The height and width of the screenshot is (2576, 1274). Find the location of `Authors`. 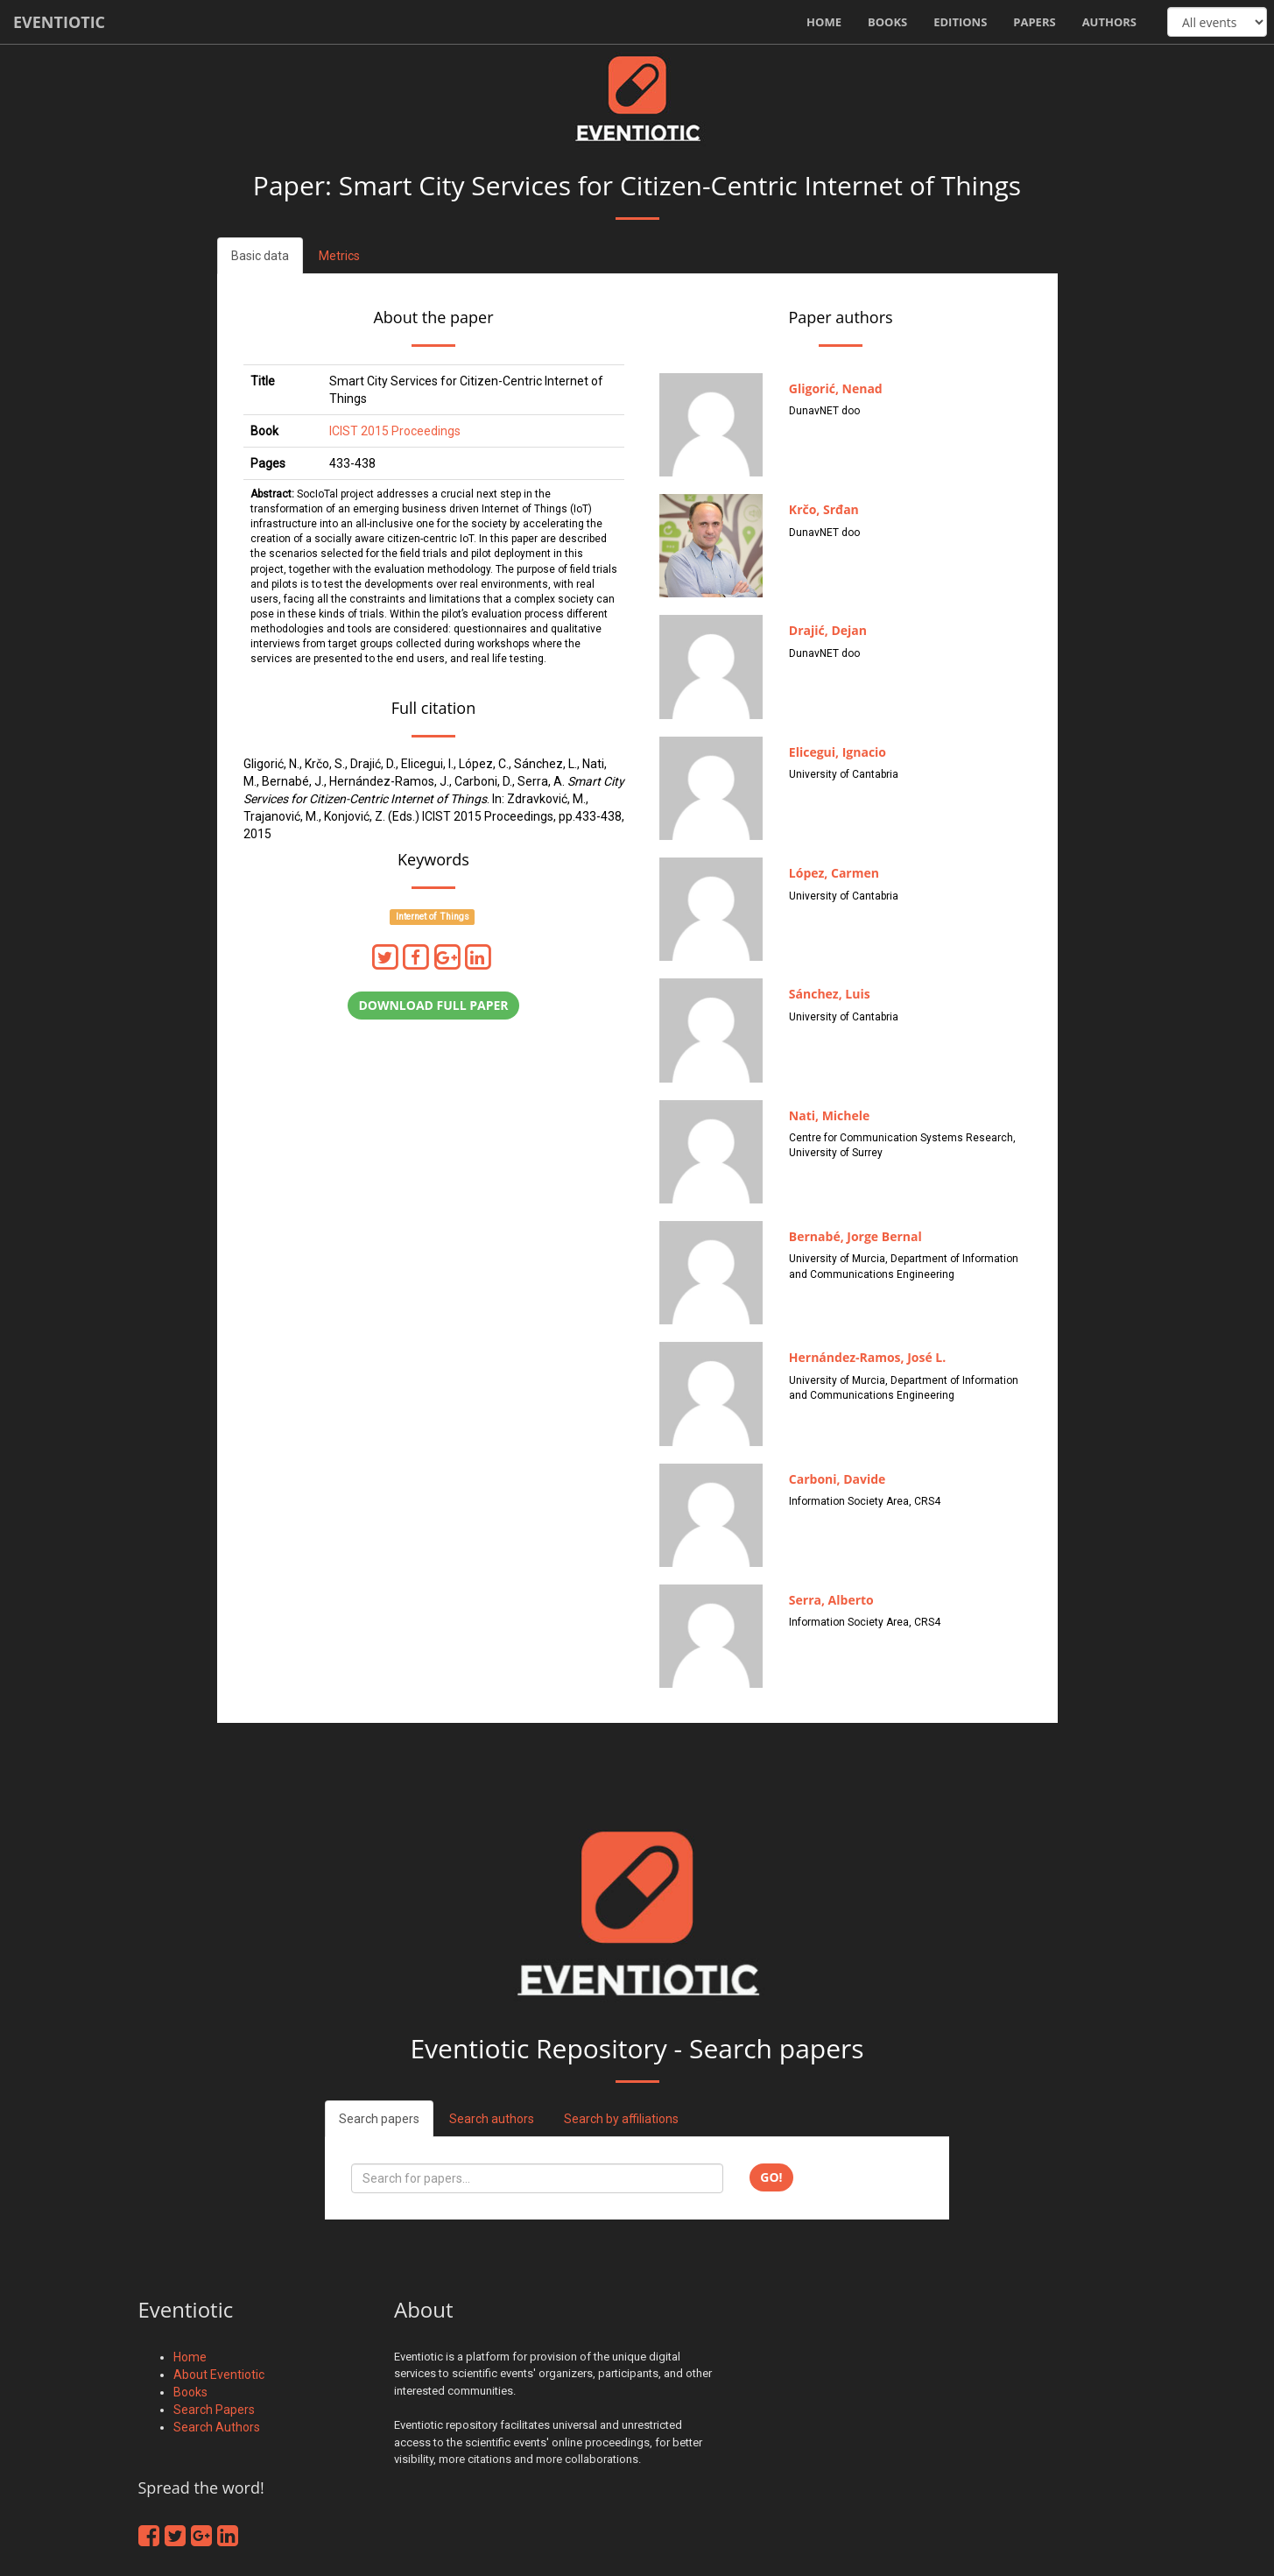

Authors is located at coordinates (1109, 22).